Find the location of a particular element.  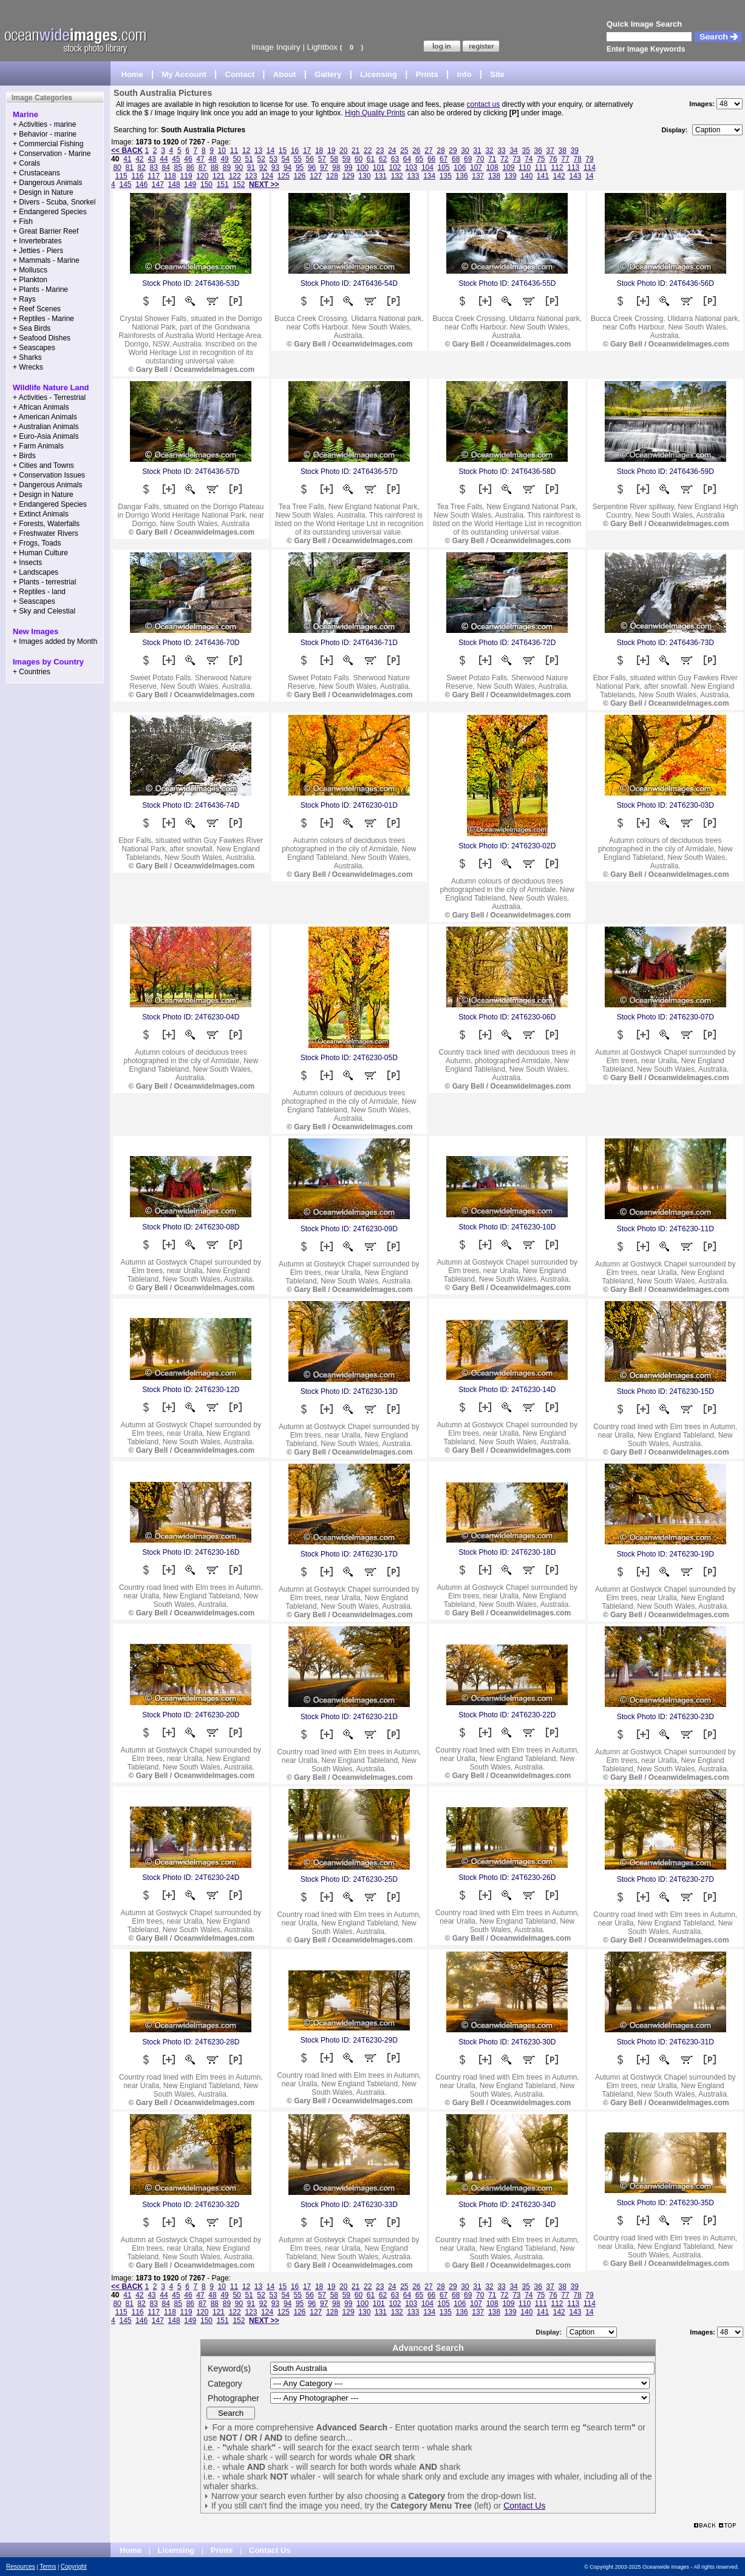

104 is located at coordinates (427, 167).